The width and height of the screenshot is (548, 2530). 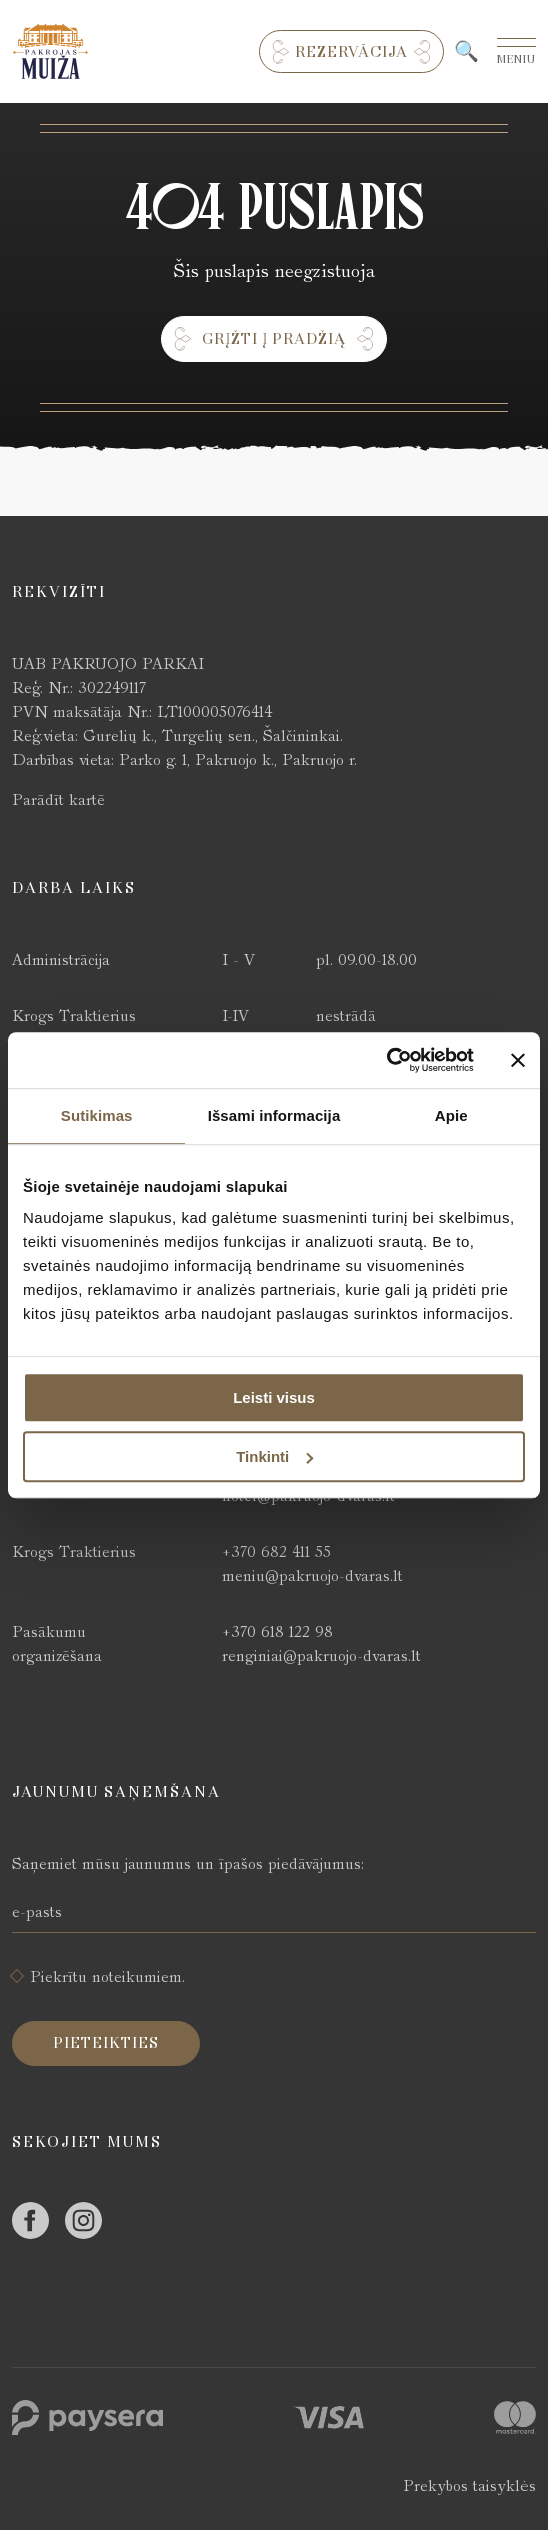 I want to click on meniu@pakruojo-dvaras.lt, so click(x=312, y=1575).